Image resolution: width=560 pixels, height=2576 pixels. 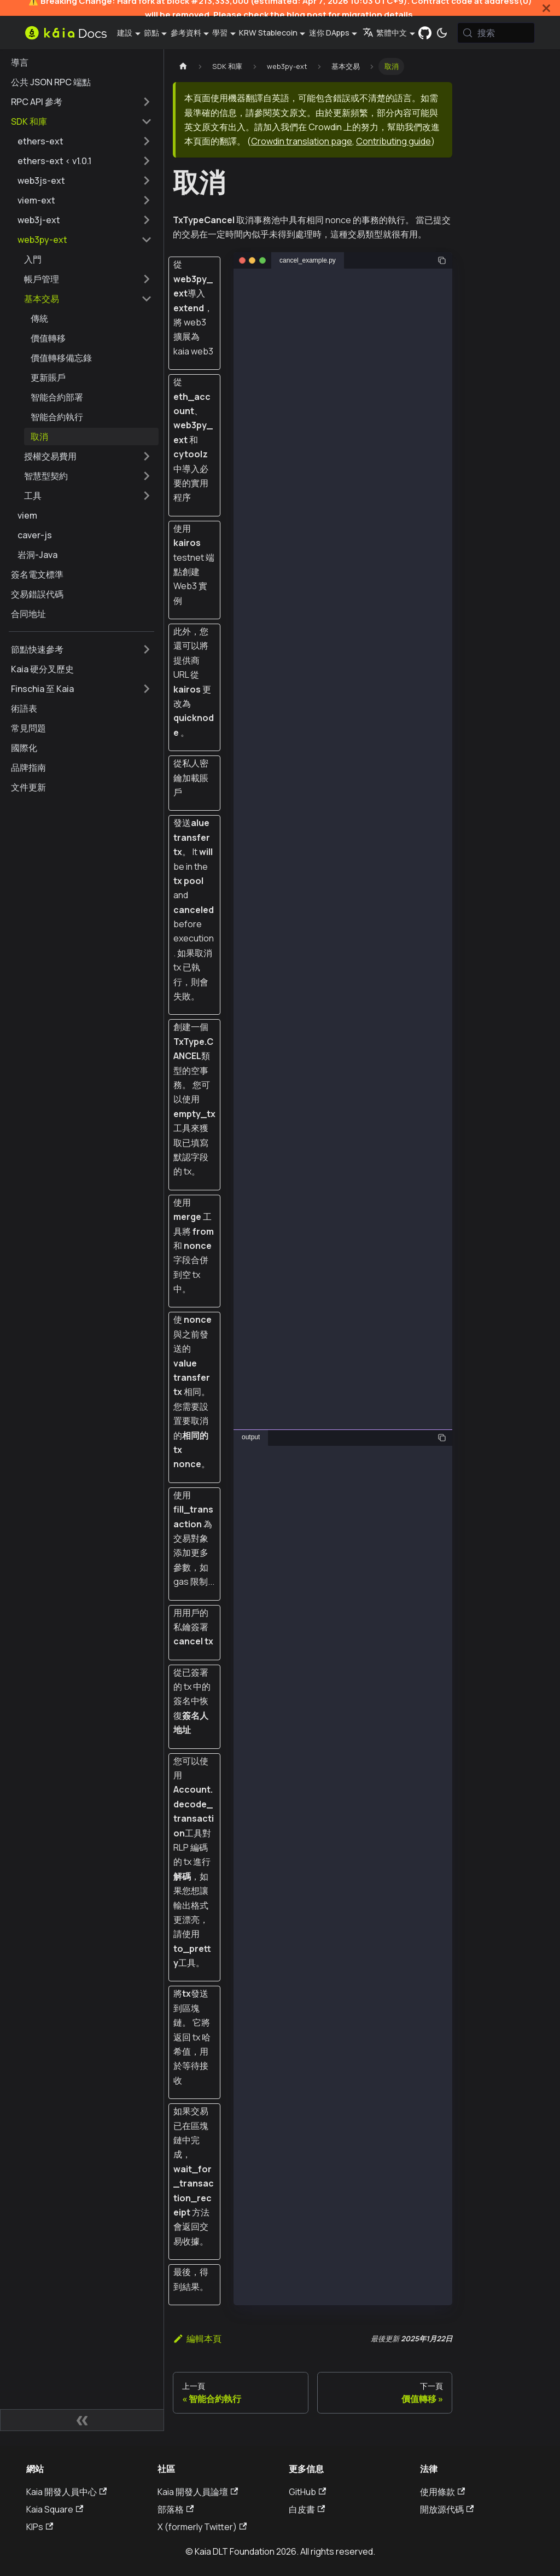 I want to click on [摺疊邊欄類別 'web3py-ext'], so click(x=147, y=239).